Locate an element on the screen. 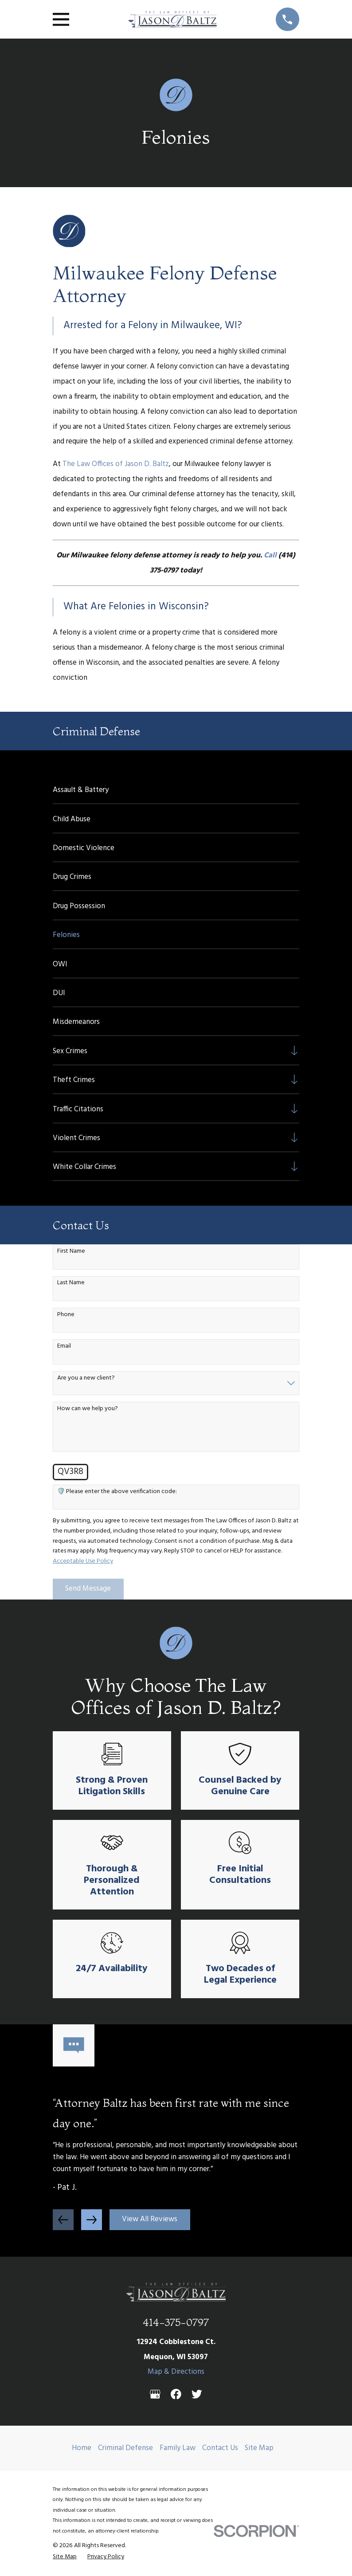 The height and width of the screenshot is (2576, 352). Site Map is located at coordinates (259, 2448).